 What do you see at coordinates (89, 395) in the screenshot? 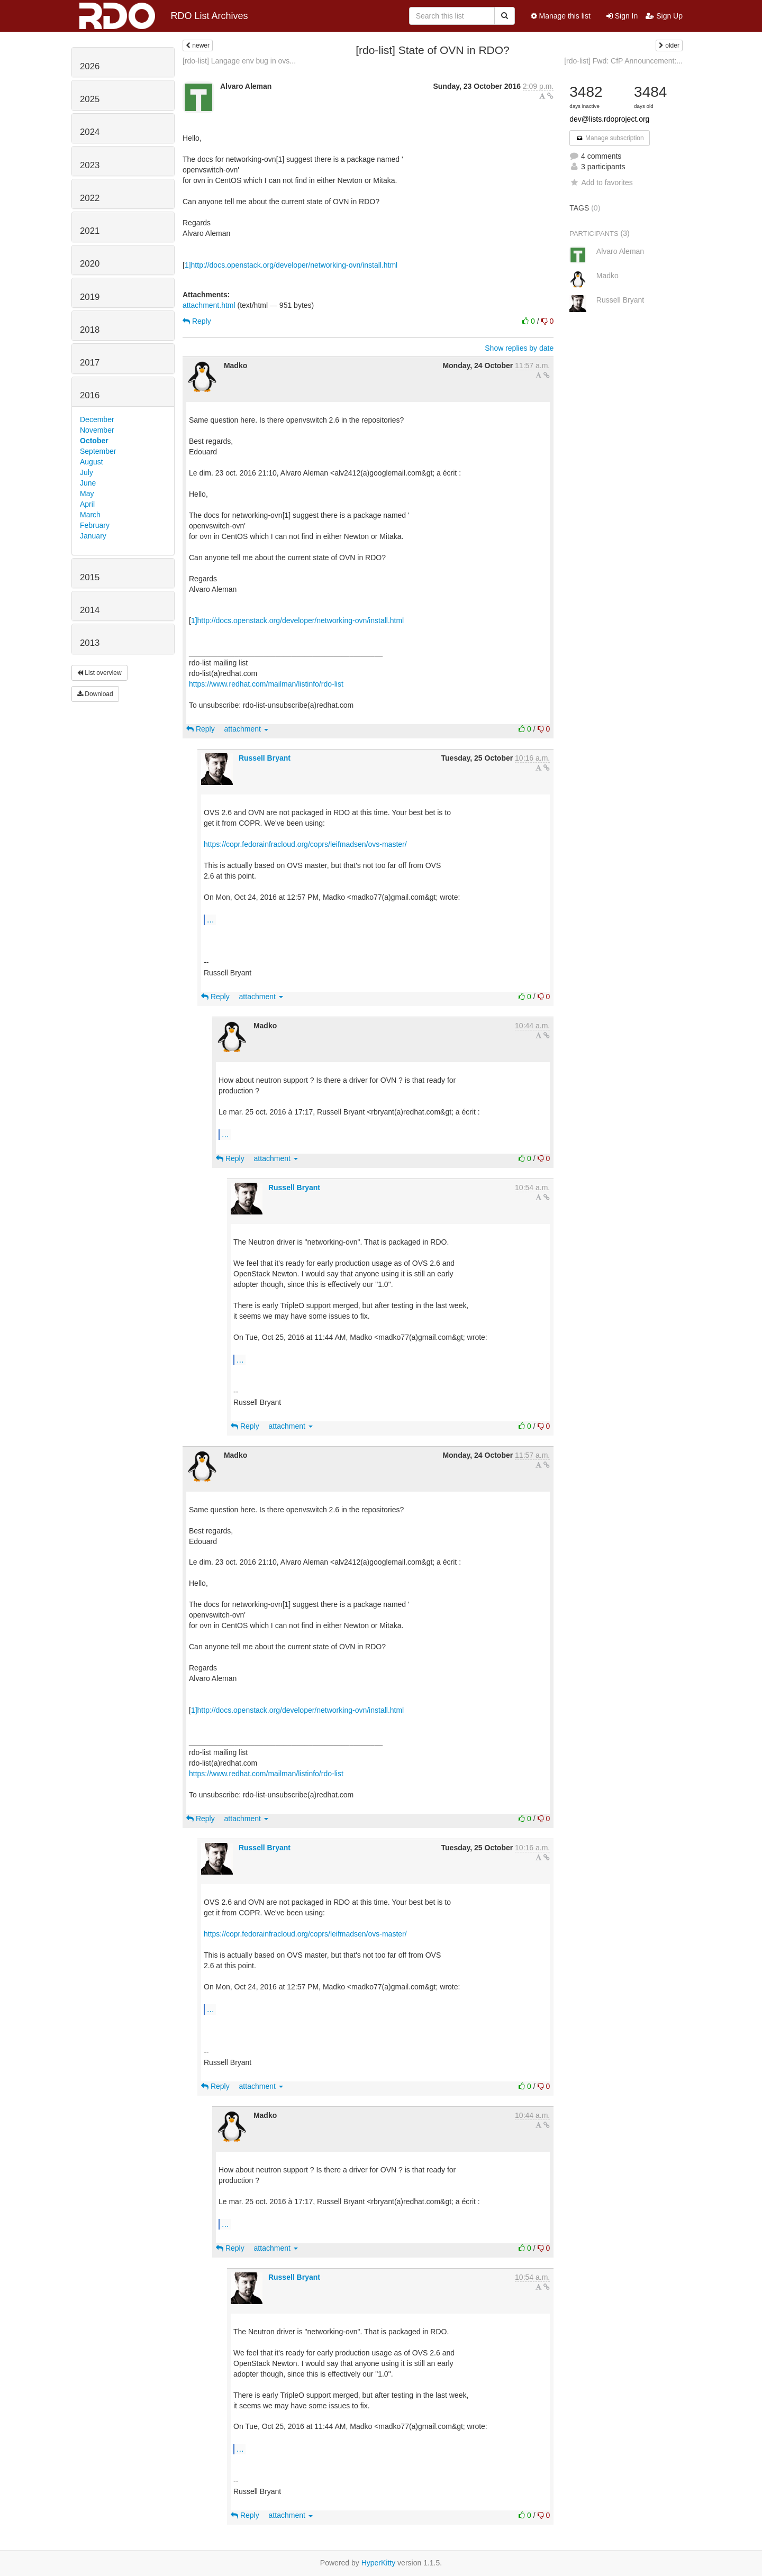
I see `2016` at bounding box center [89, 395].